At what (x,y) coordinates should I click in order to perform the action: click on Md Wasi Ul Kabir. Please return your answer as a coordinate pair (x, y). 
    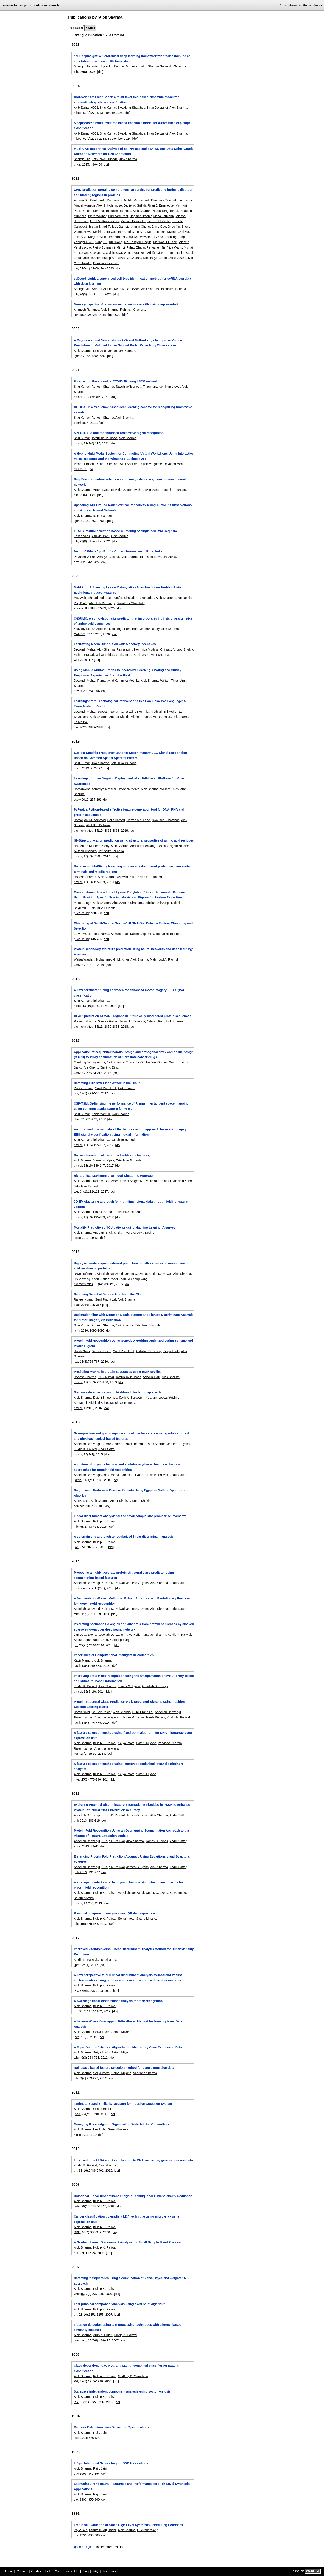
    Looking at the image, I should click on (165, 242).